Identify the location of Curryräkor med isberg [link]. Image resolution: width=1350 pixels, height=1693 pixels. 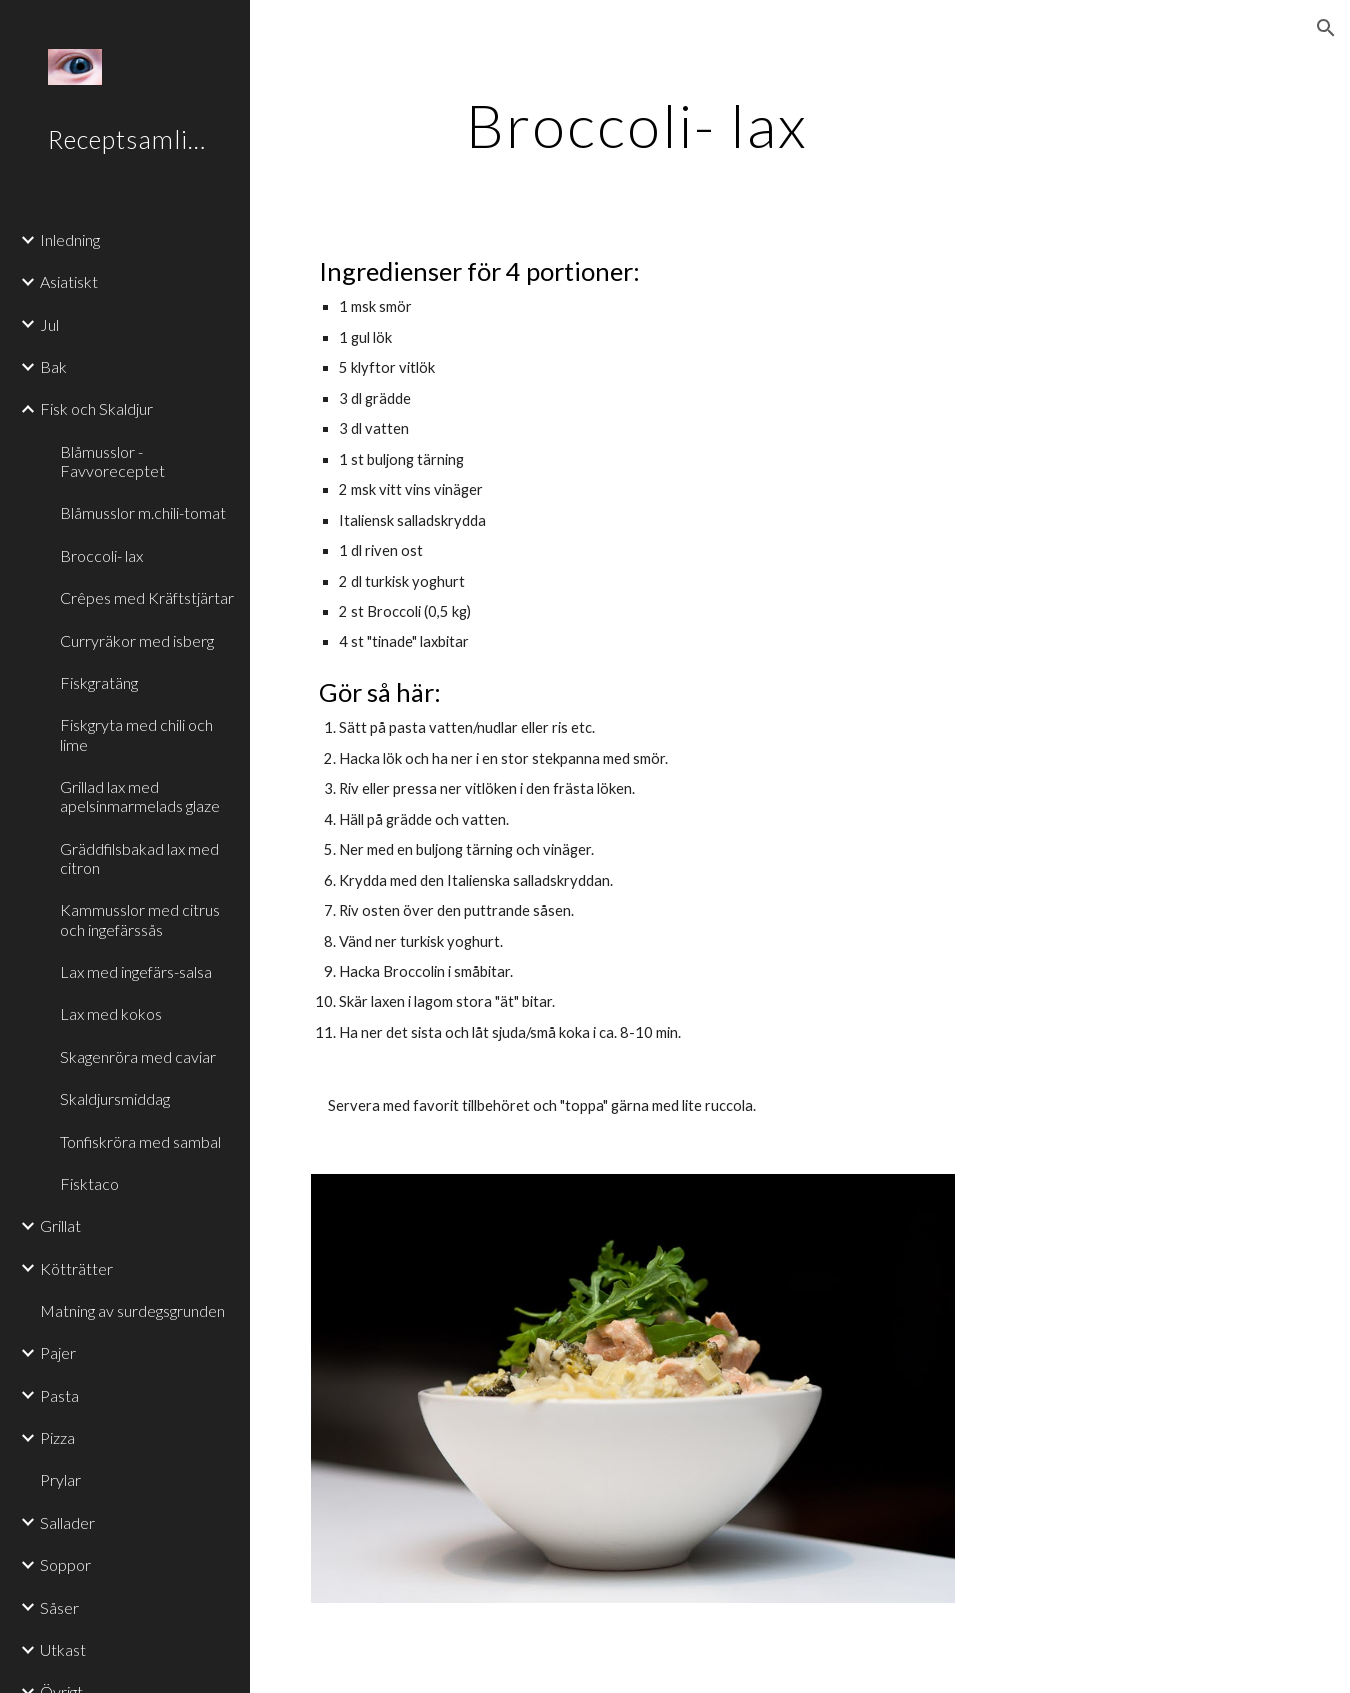
(137, 640).